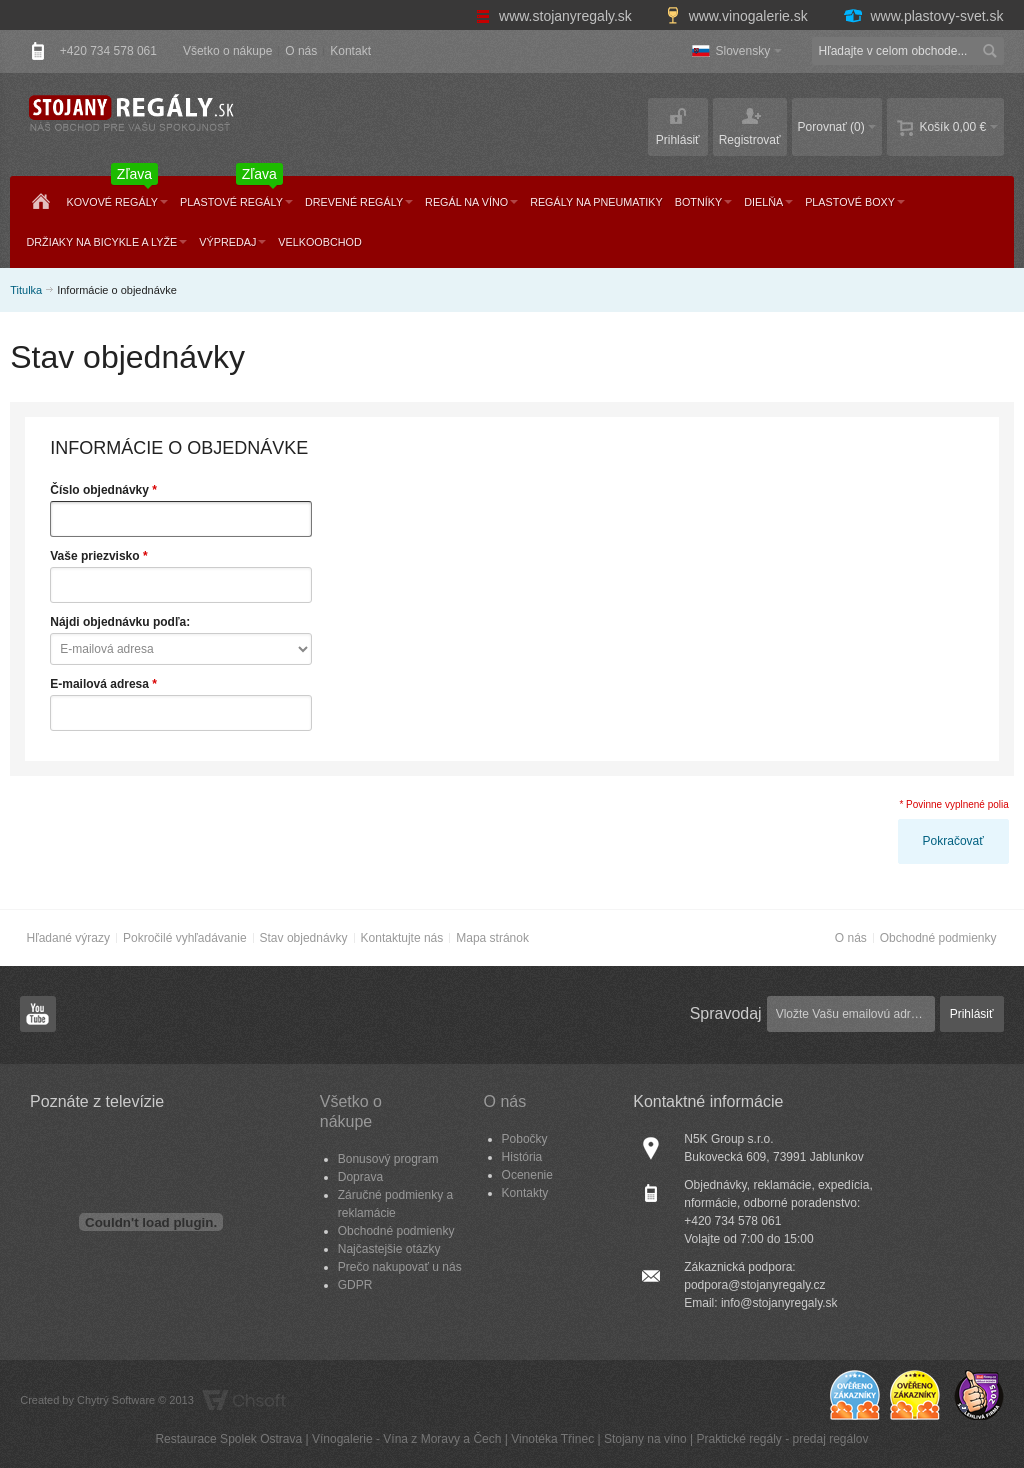 The height and width of the screenshot is (1468, 1024). What do you see at coordinates (406, 1439) in the screenshot?
I see `Vínogalerie - Vína z Moravy a Čech` at bounding box center [406, 1439].